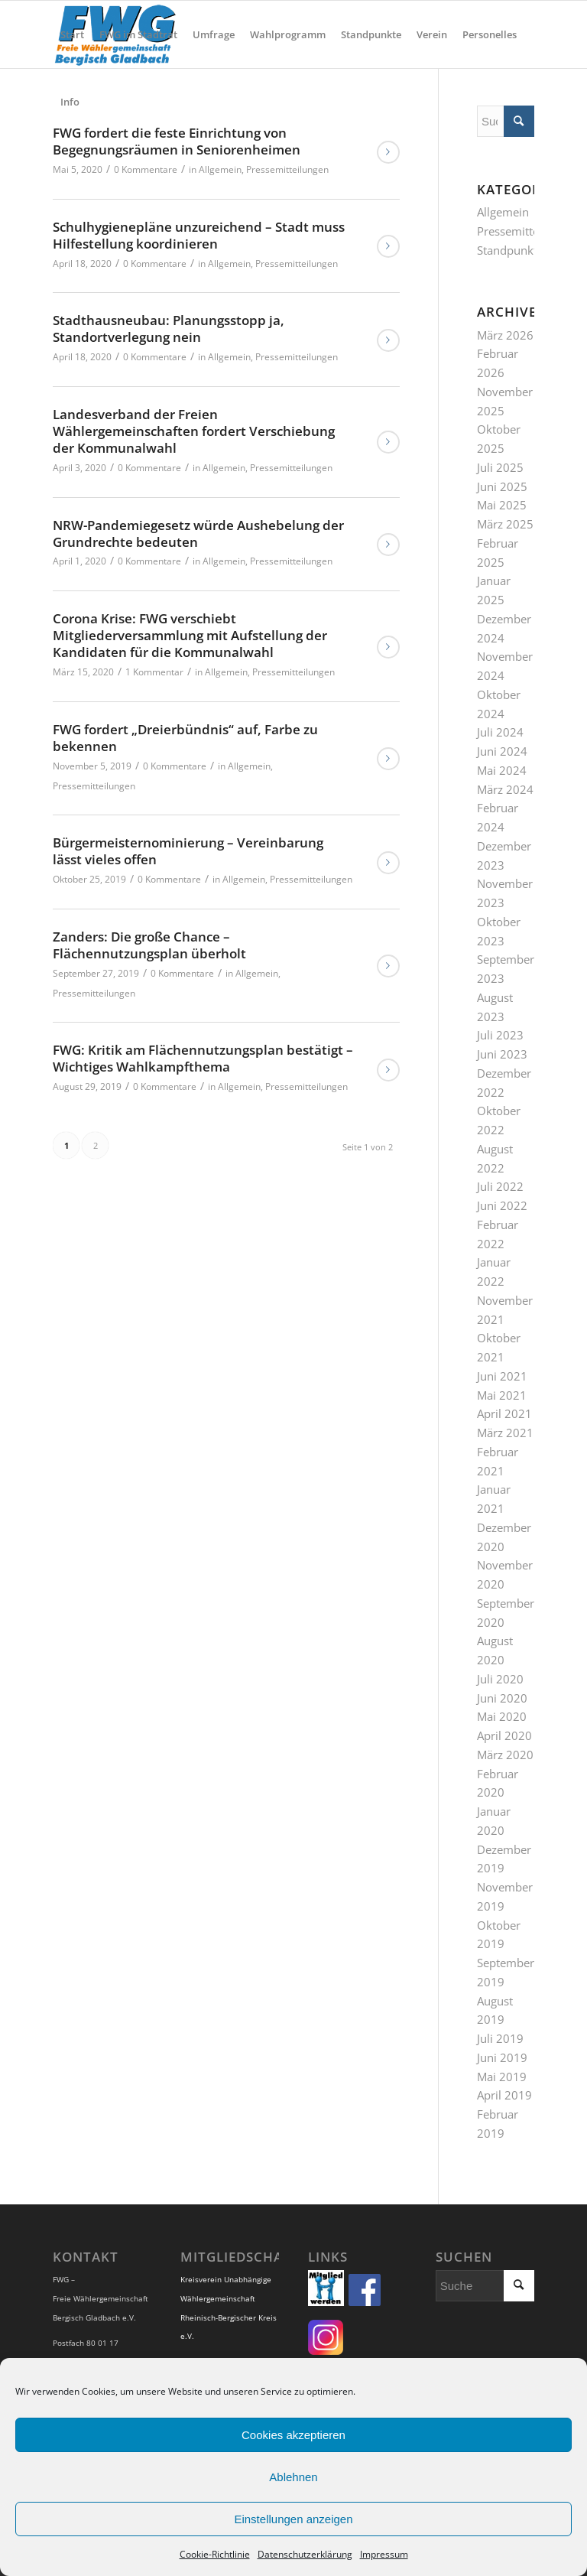 The image size is (587, 2576). I want to click on NRW-Pandemiegesetz würde Aushebelung der Grundrechte bedeuten, so click(198, 533).